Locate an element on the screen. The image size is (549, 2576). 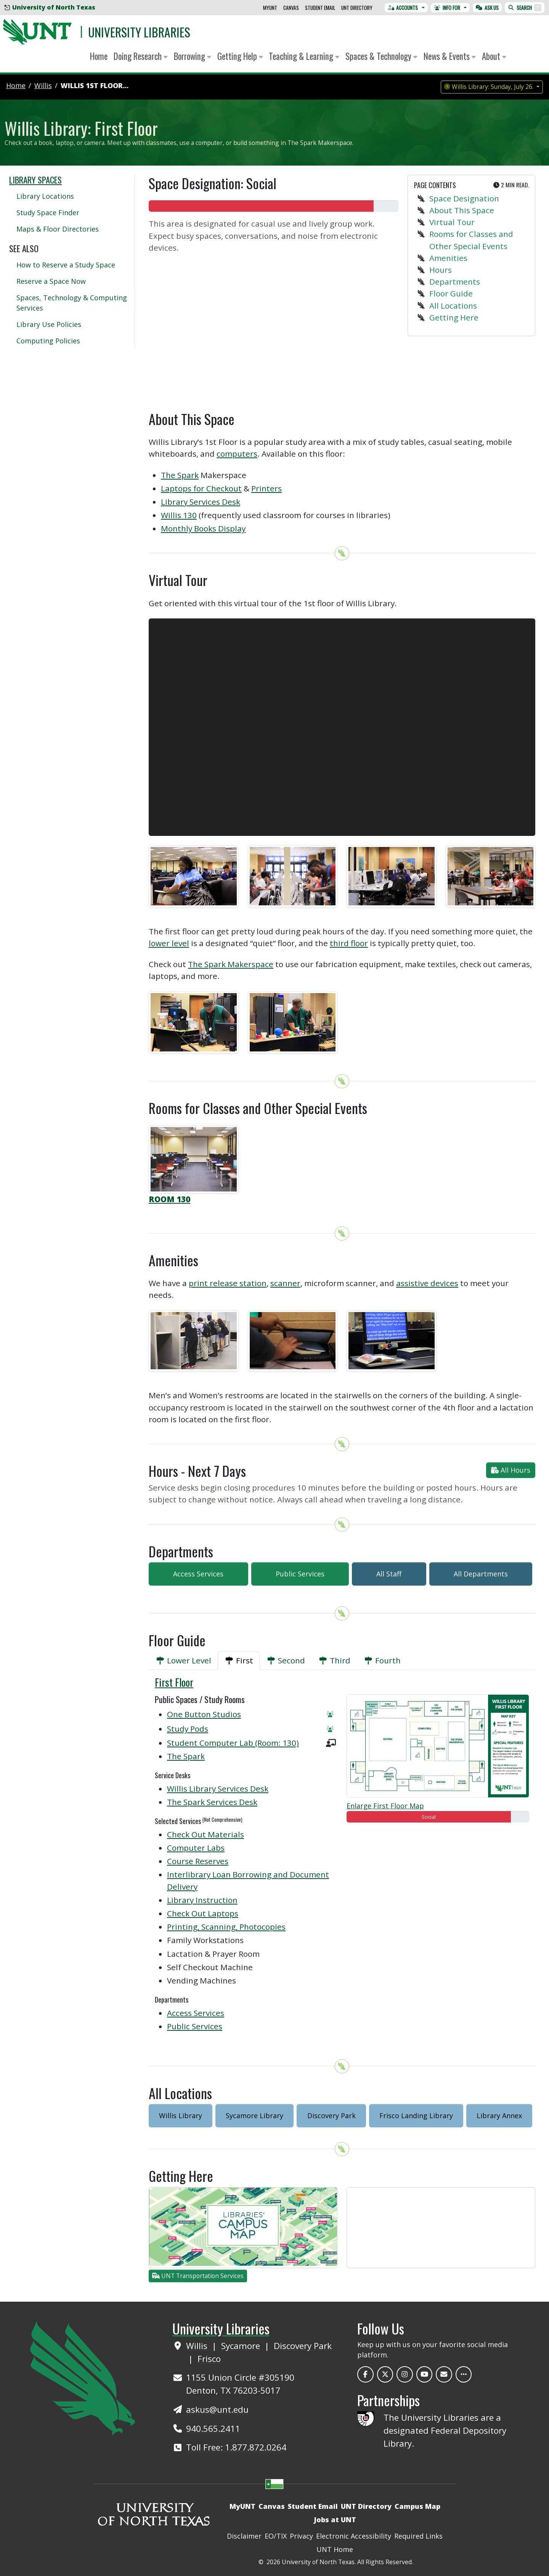
Study Pods is located at coordinates (187, 1728).